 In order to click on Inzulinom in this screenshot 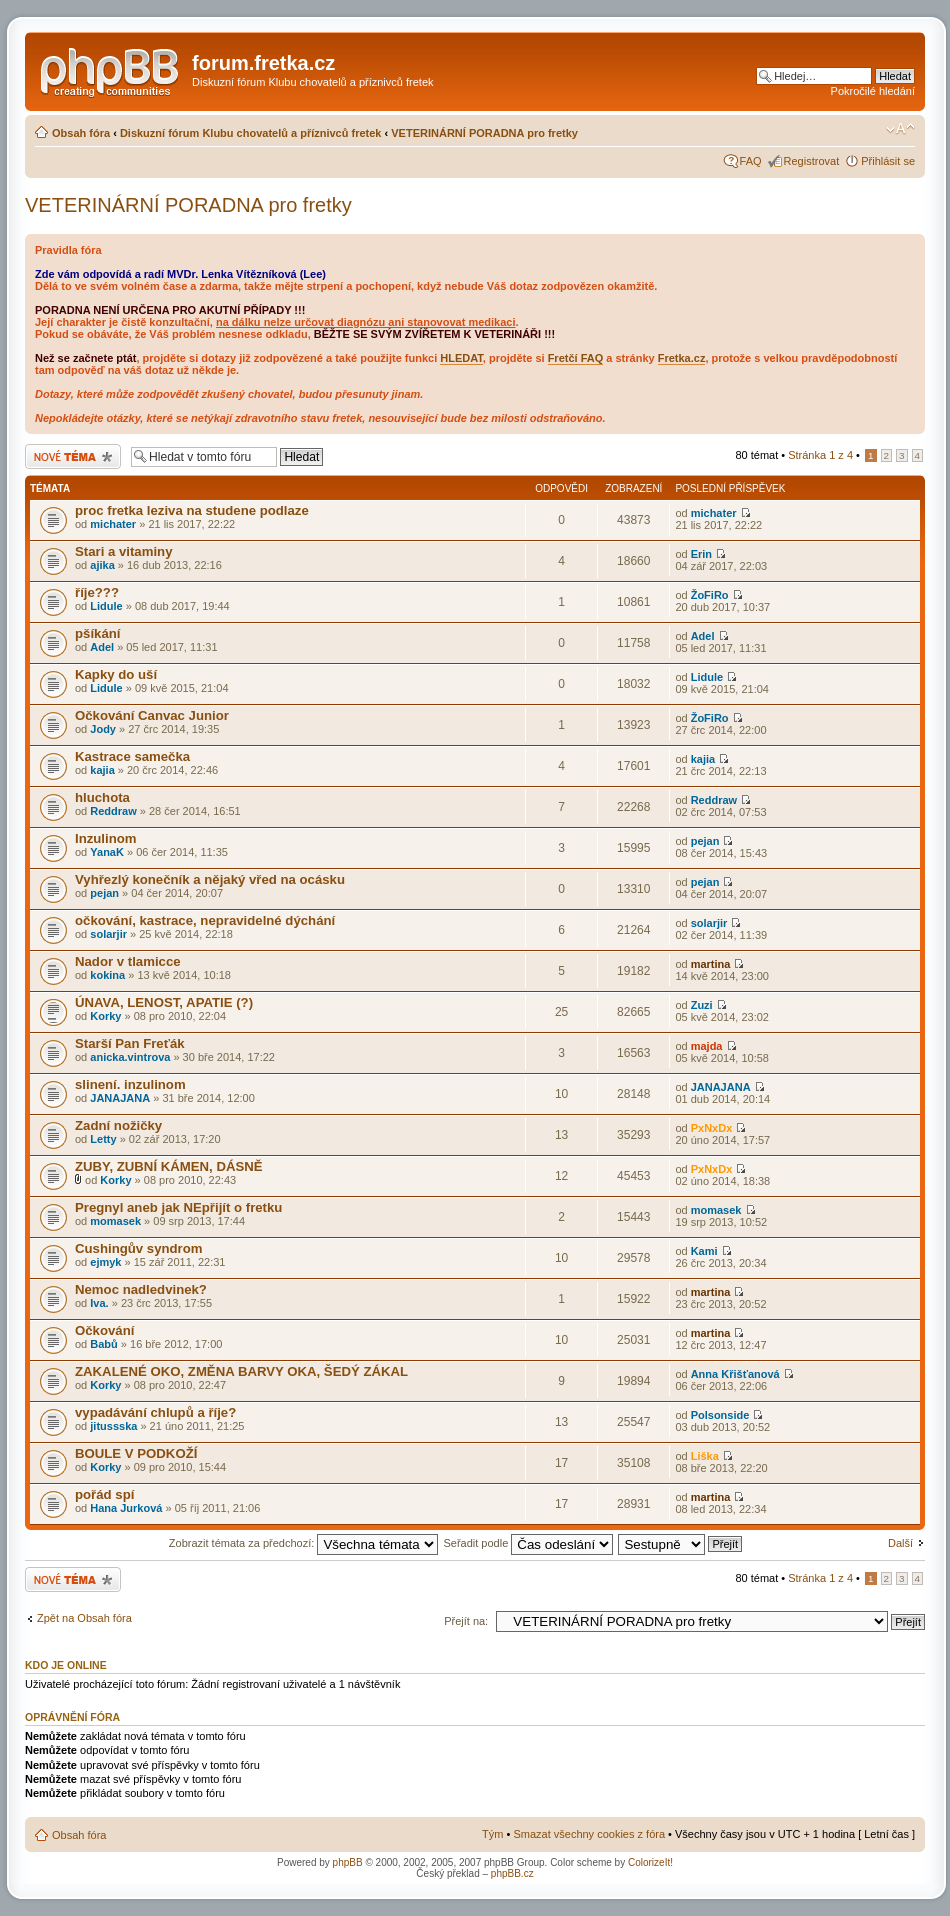, I will do `click(106, 838)`.